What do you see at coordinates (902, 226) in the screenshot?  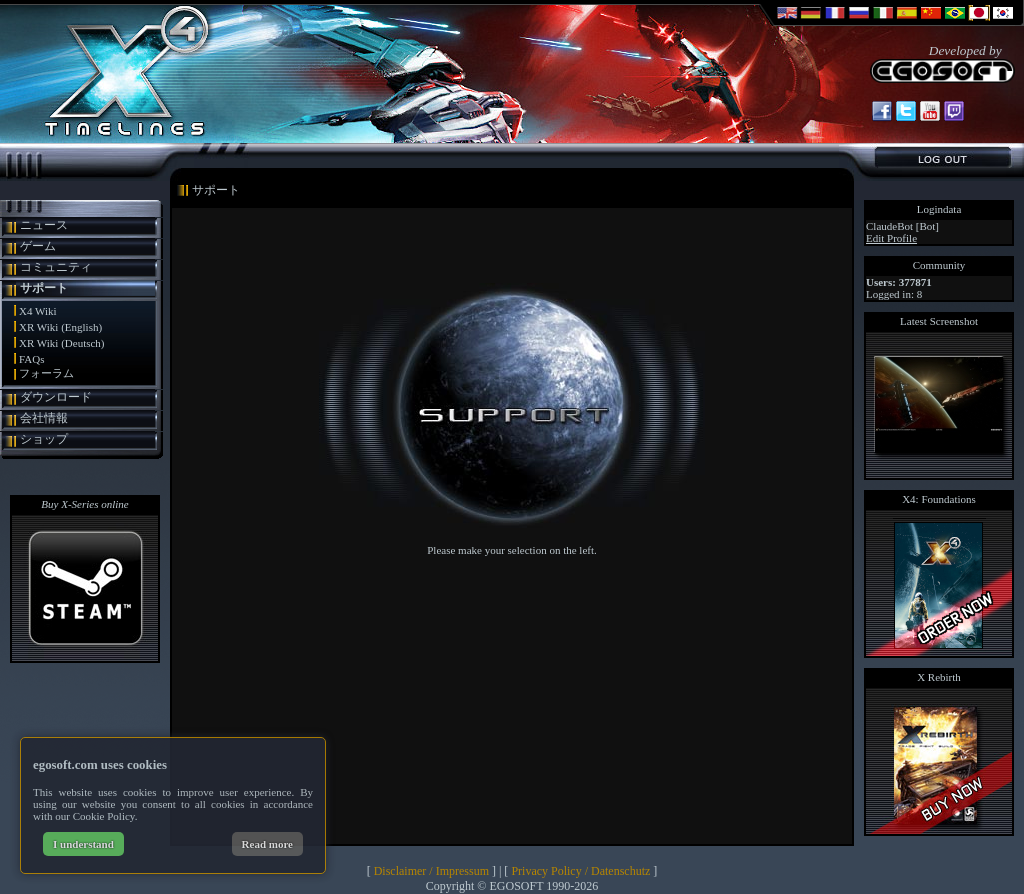 I see `ClaudeBot [Bot]` at bounding box center [902, 226].